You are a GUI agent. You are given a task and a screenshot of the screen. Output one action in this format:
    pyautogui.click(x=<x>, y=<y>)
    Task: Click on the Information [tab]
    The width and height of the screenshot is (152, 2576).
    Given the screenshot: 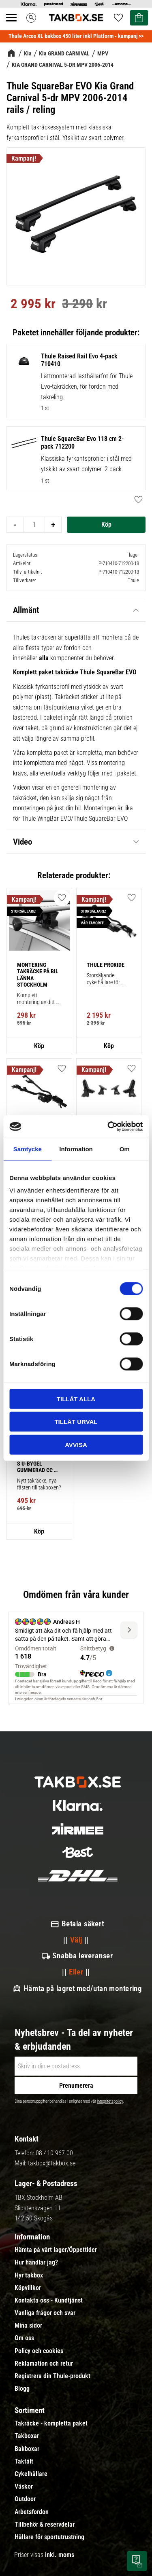 What is the action you would take?
    pyautogui.click(x=76, y=1148)
    